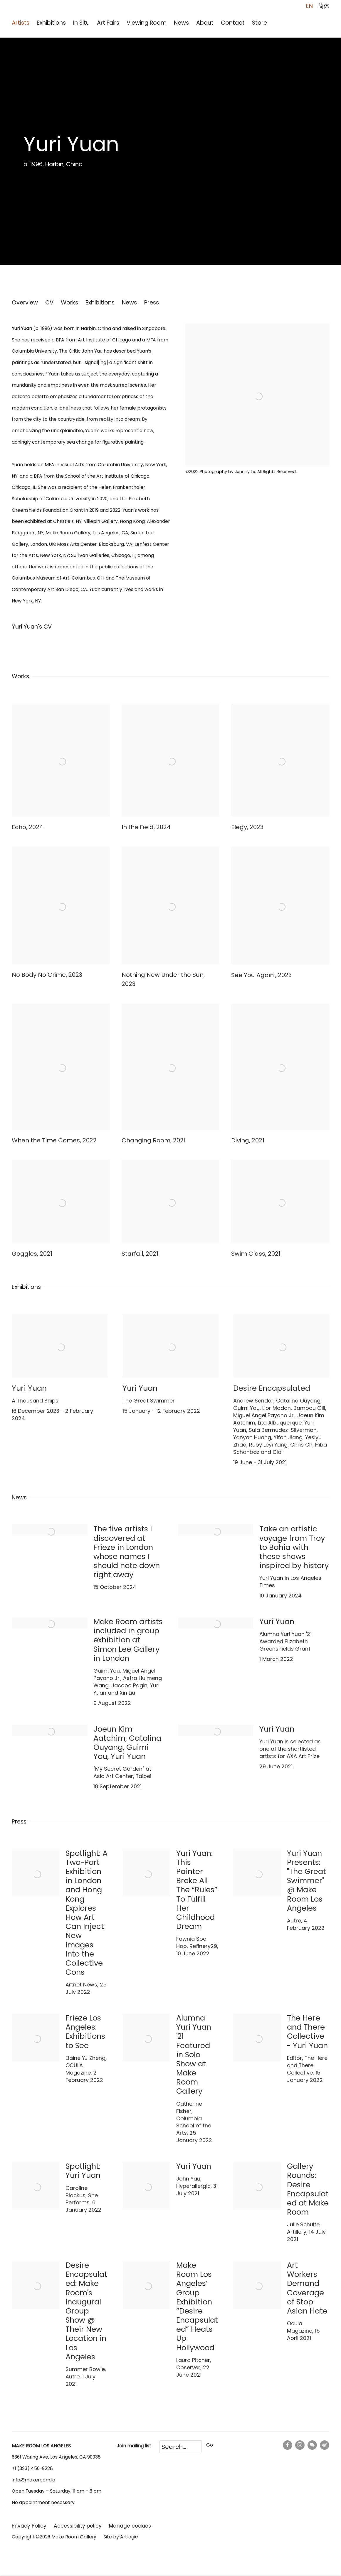  Describe the element at coordinates (81, 23) in the screenshot. I see `In Situ [Link to Make Room Los Angeles In Situ page]` at that location.